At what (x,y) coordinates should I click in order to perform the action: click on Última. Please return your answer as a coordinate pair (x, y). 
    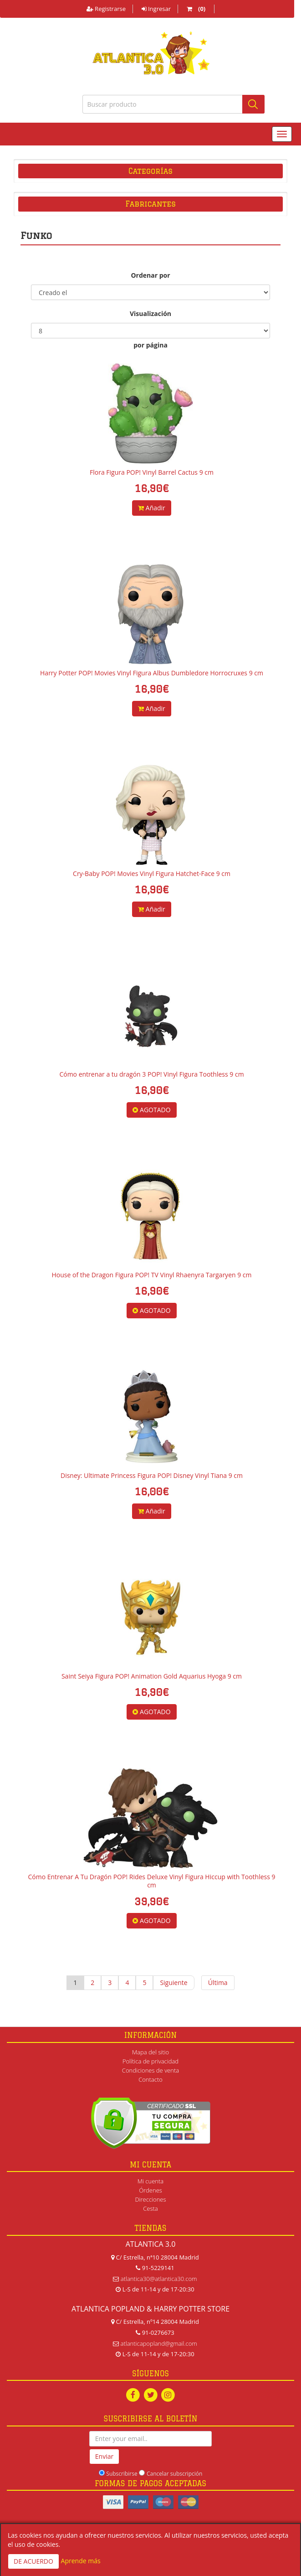
    Looking at the image, I should click on (218, 1982).